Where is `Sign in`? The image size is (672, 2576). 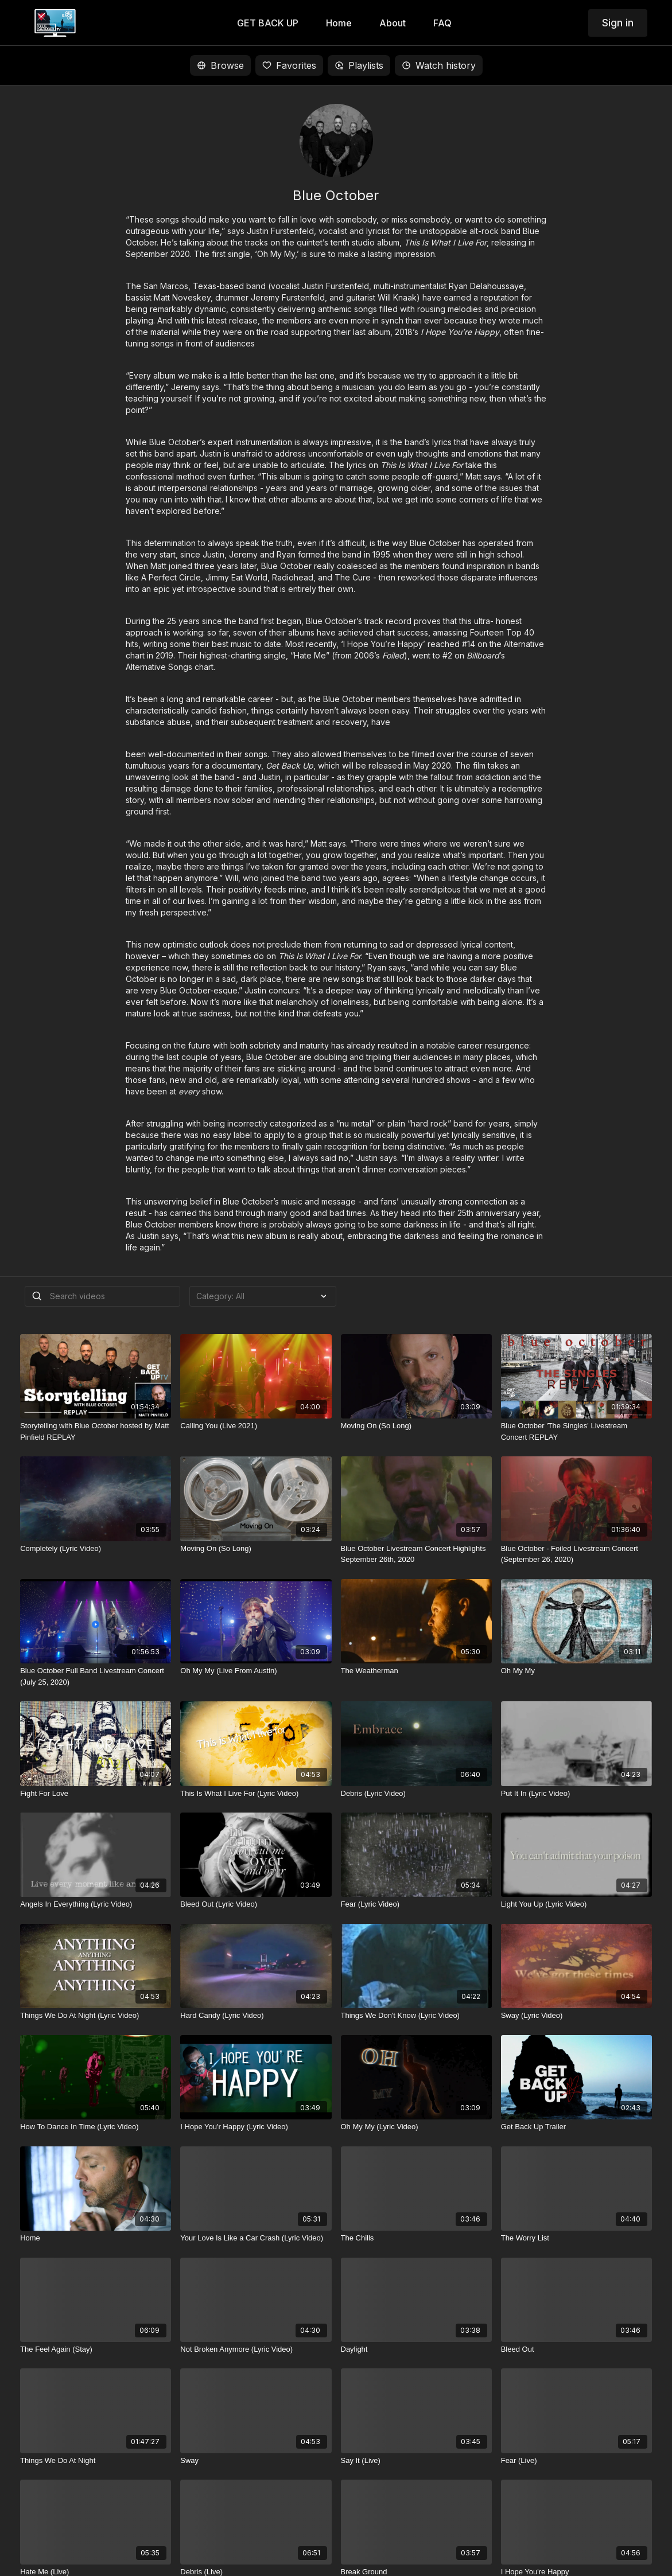
Sign in is located at coordinates (618, 23).